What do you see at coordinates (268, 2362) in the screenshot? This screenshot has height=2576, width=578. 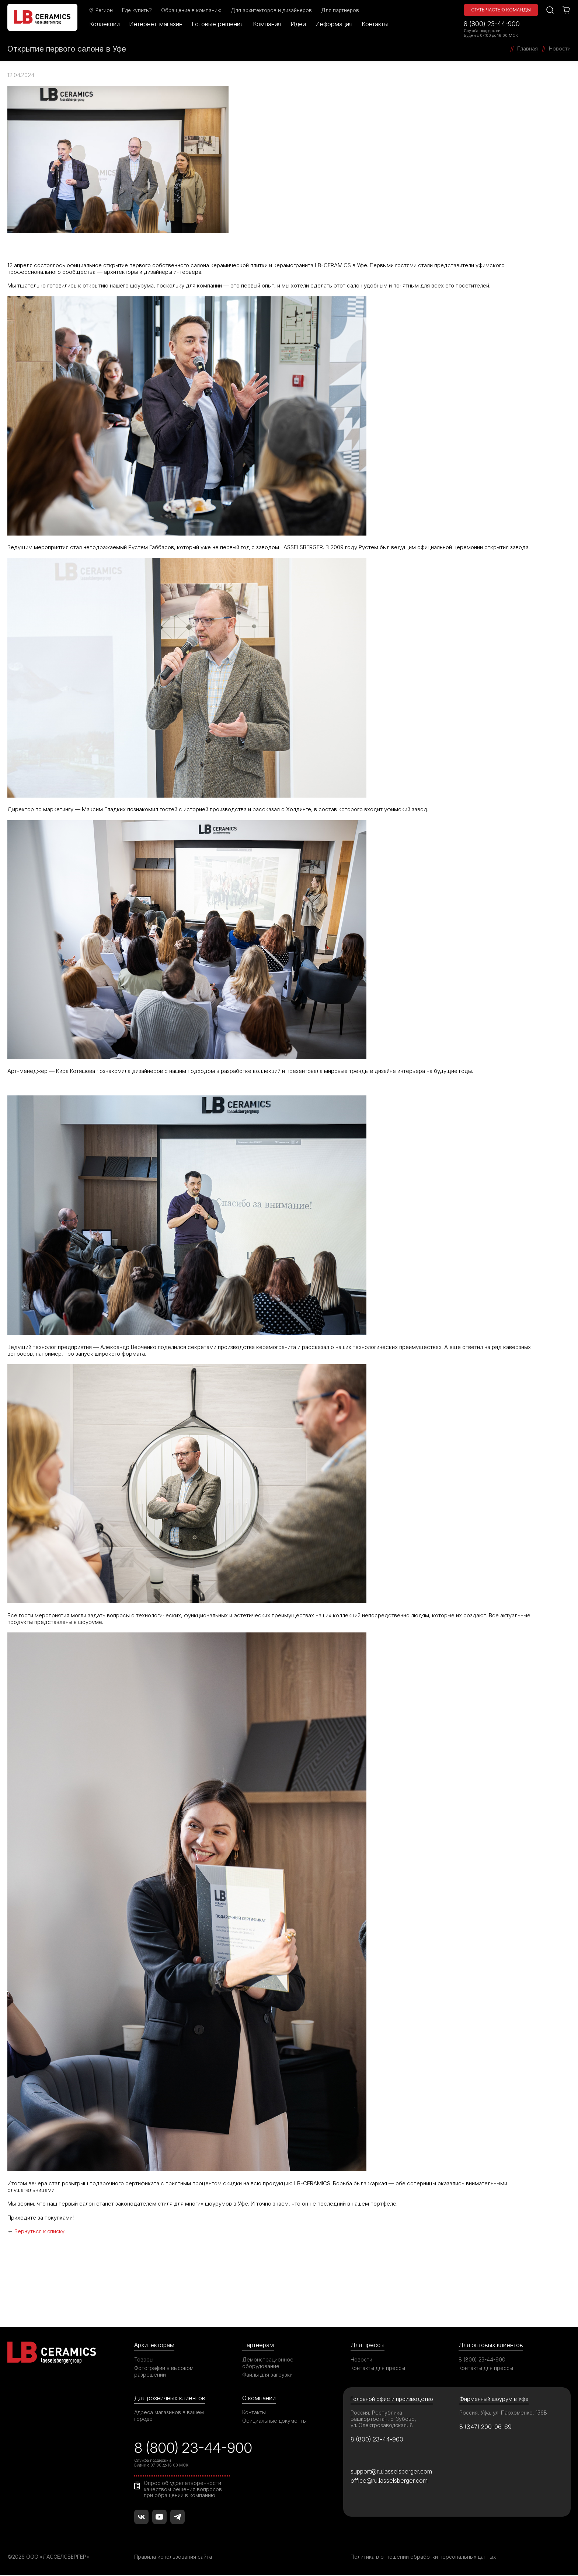 I see `Демонстрационное оборудование` at bounding box center [268, 2362].